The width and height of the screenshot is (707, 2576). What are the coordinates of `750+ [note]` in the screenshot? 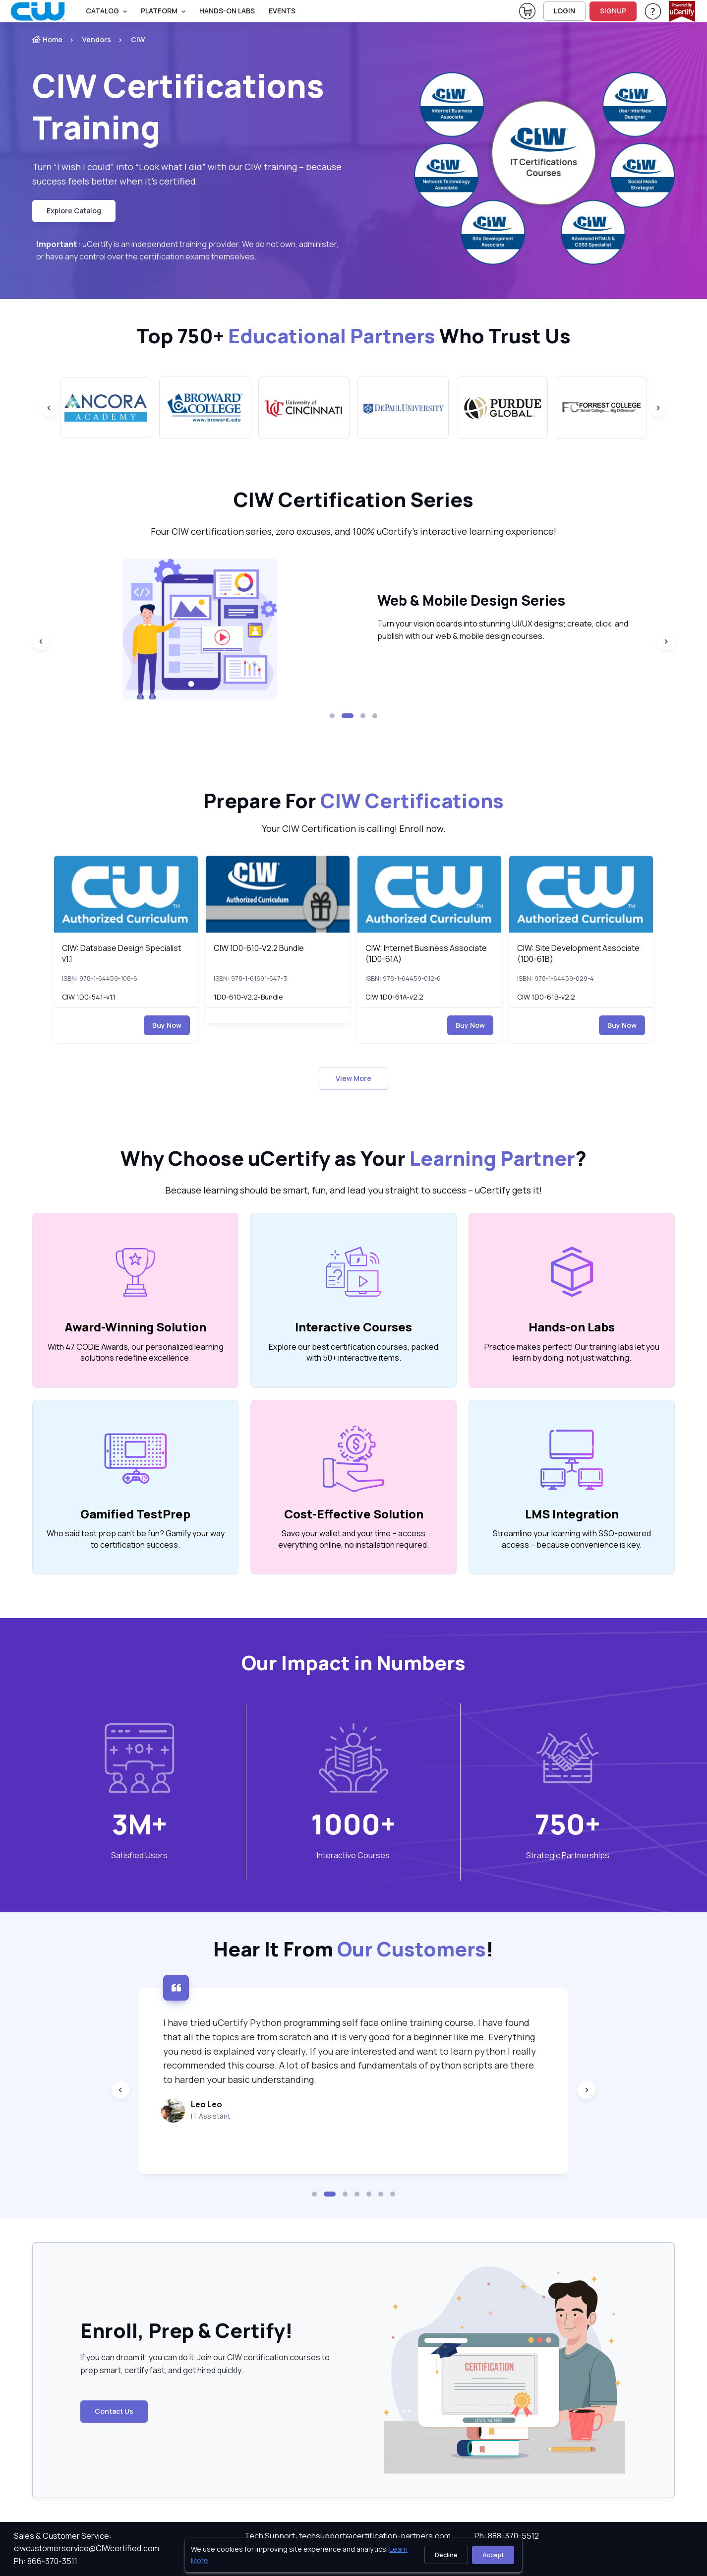 It's located at (567, 1824).